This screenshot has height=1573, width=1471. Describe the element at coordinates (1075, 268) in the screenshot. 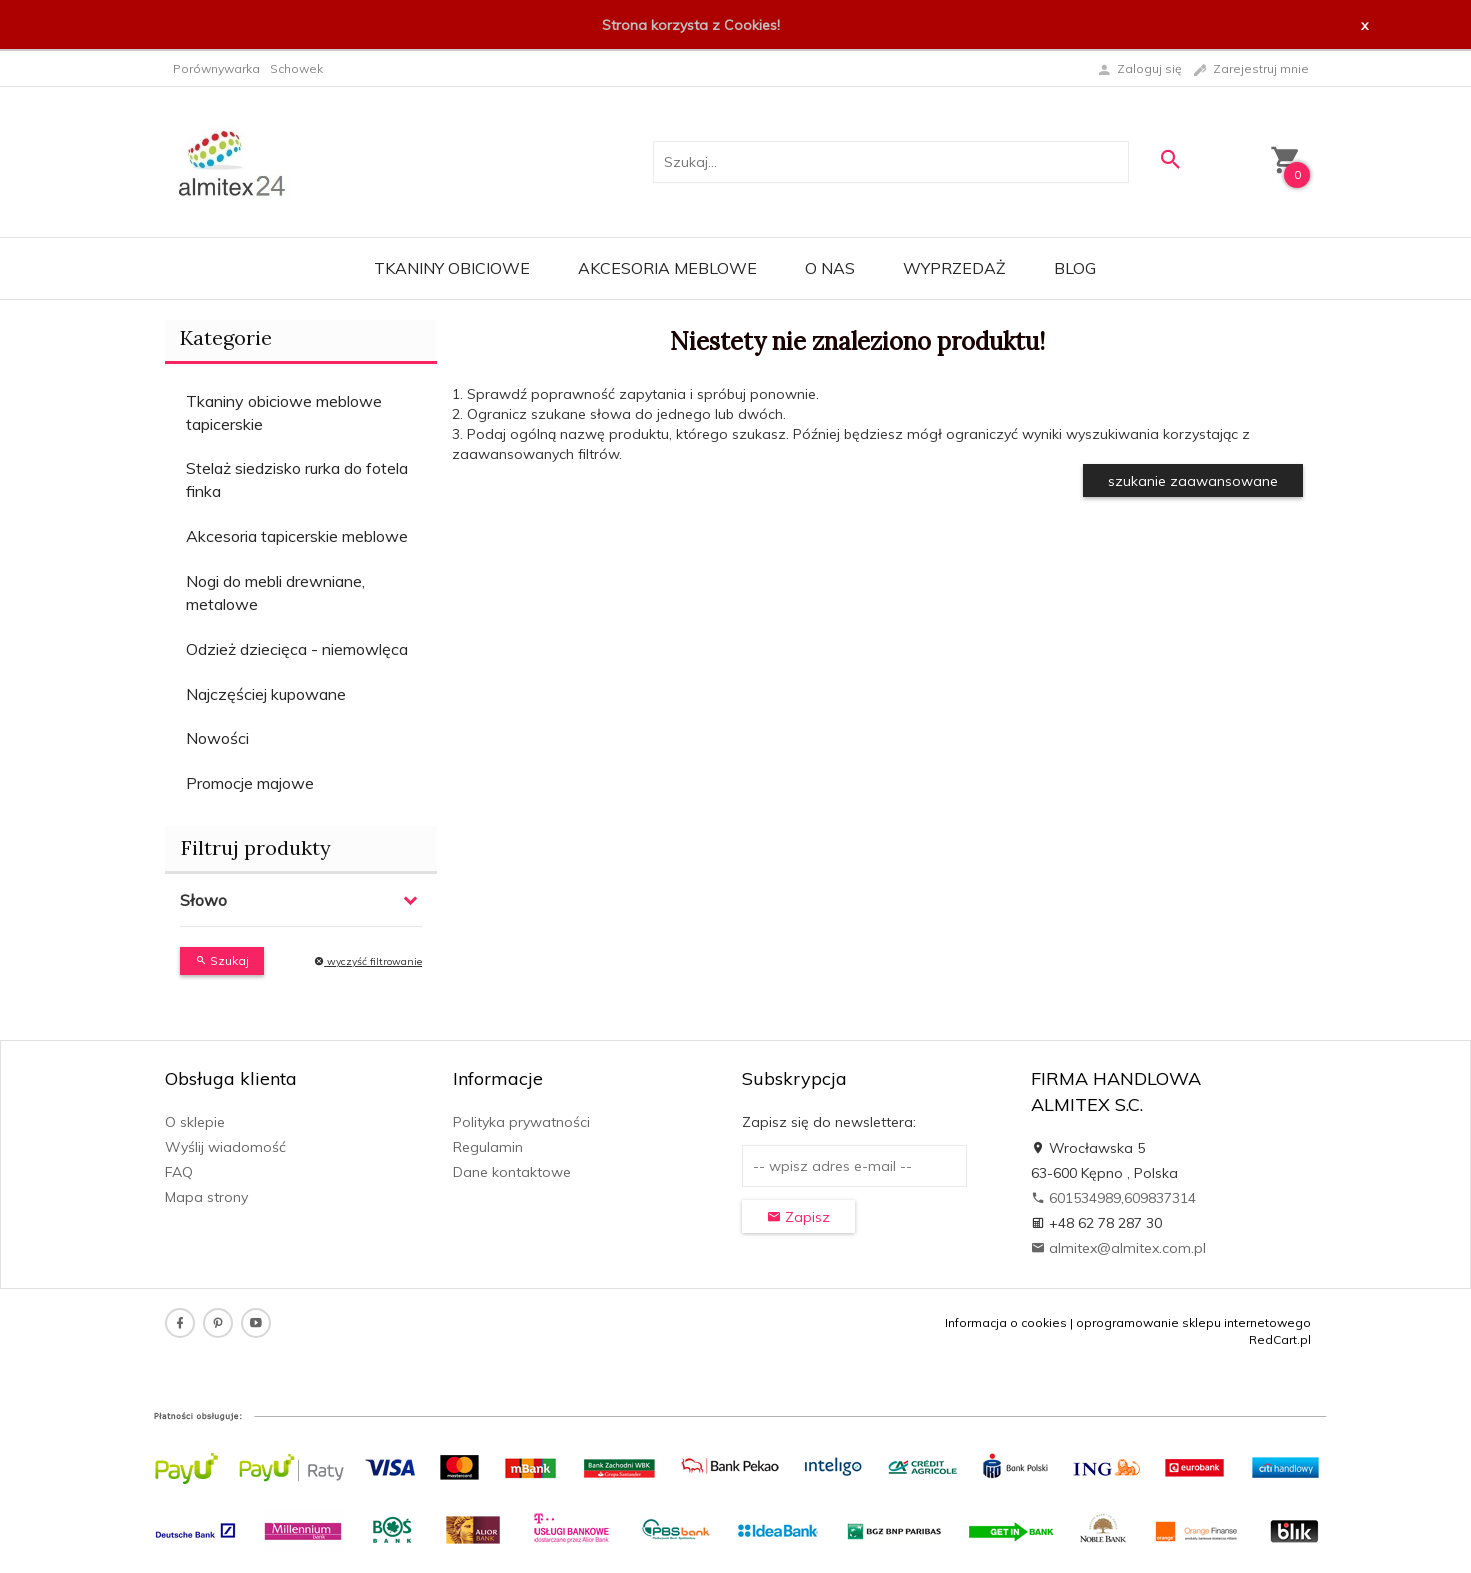

I see `Blog` at that location.